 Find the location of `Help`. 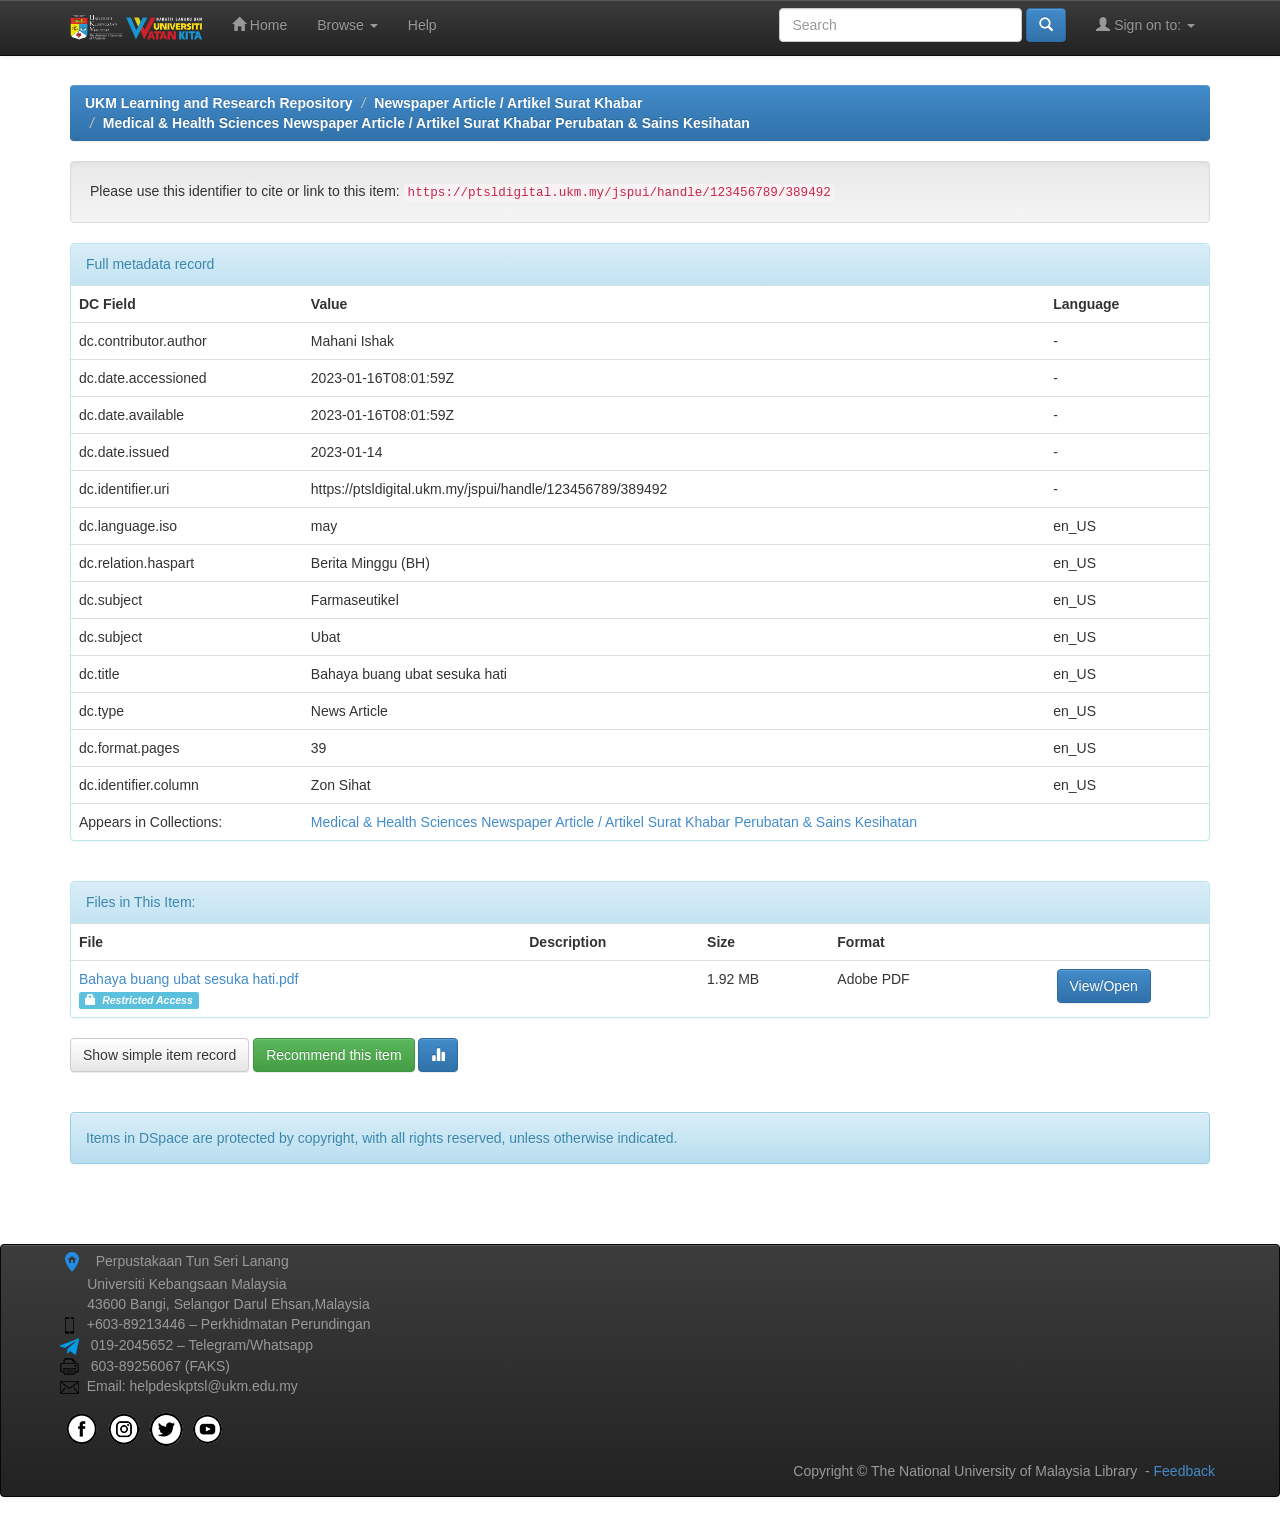

Help is located at coordinates (422, 25).